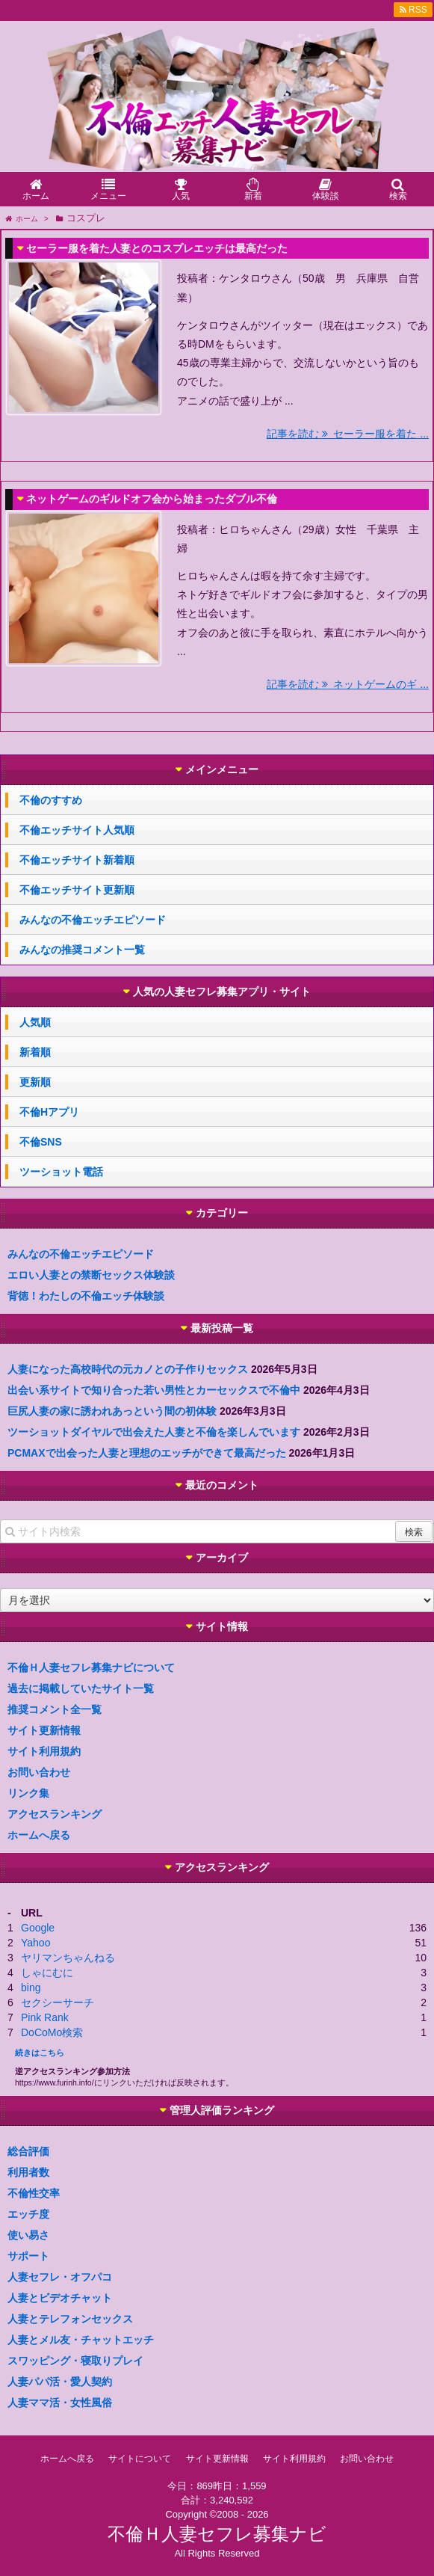 The image size is (434, 2576). I want to click on 出会い系サイトで知り合った若い男性とカーセックスで不倫中, so click(153, 1390).